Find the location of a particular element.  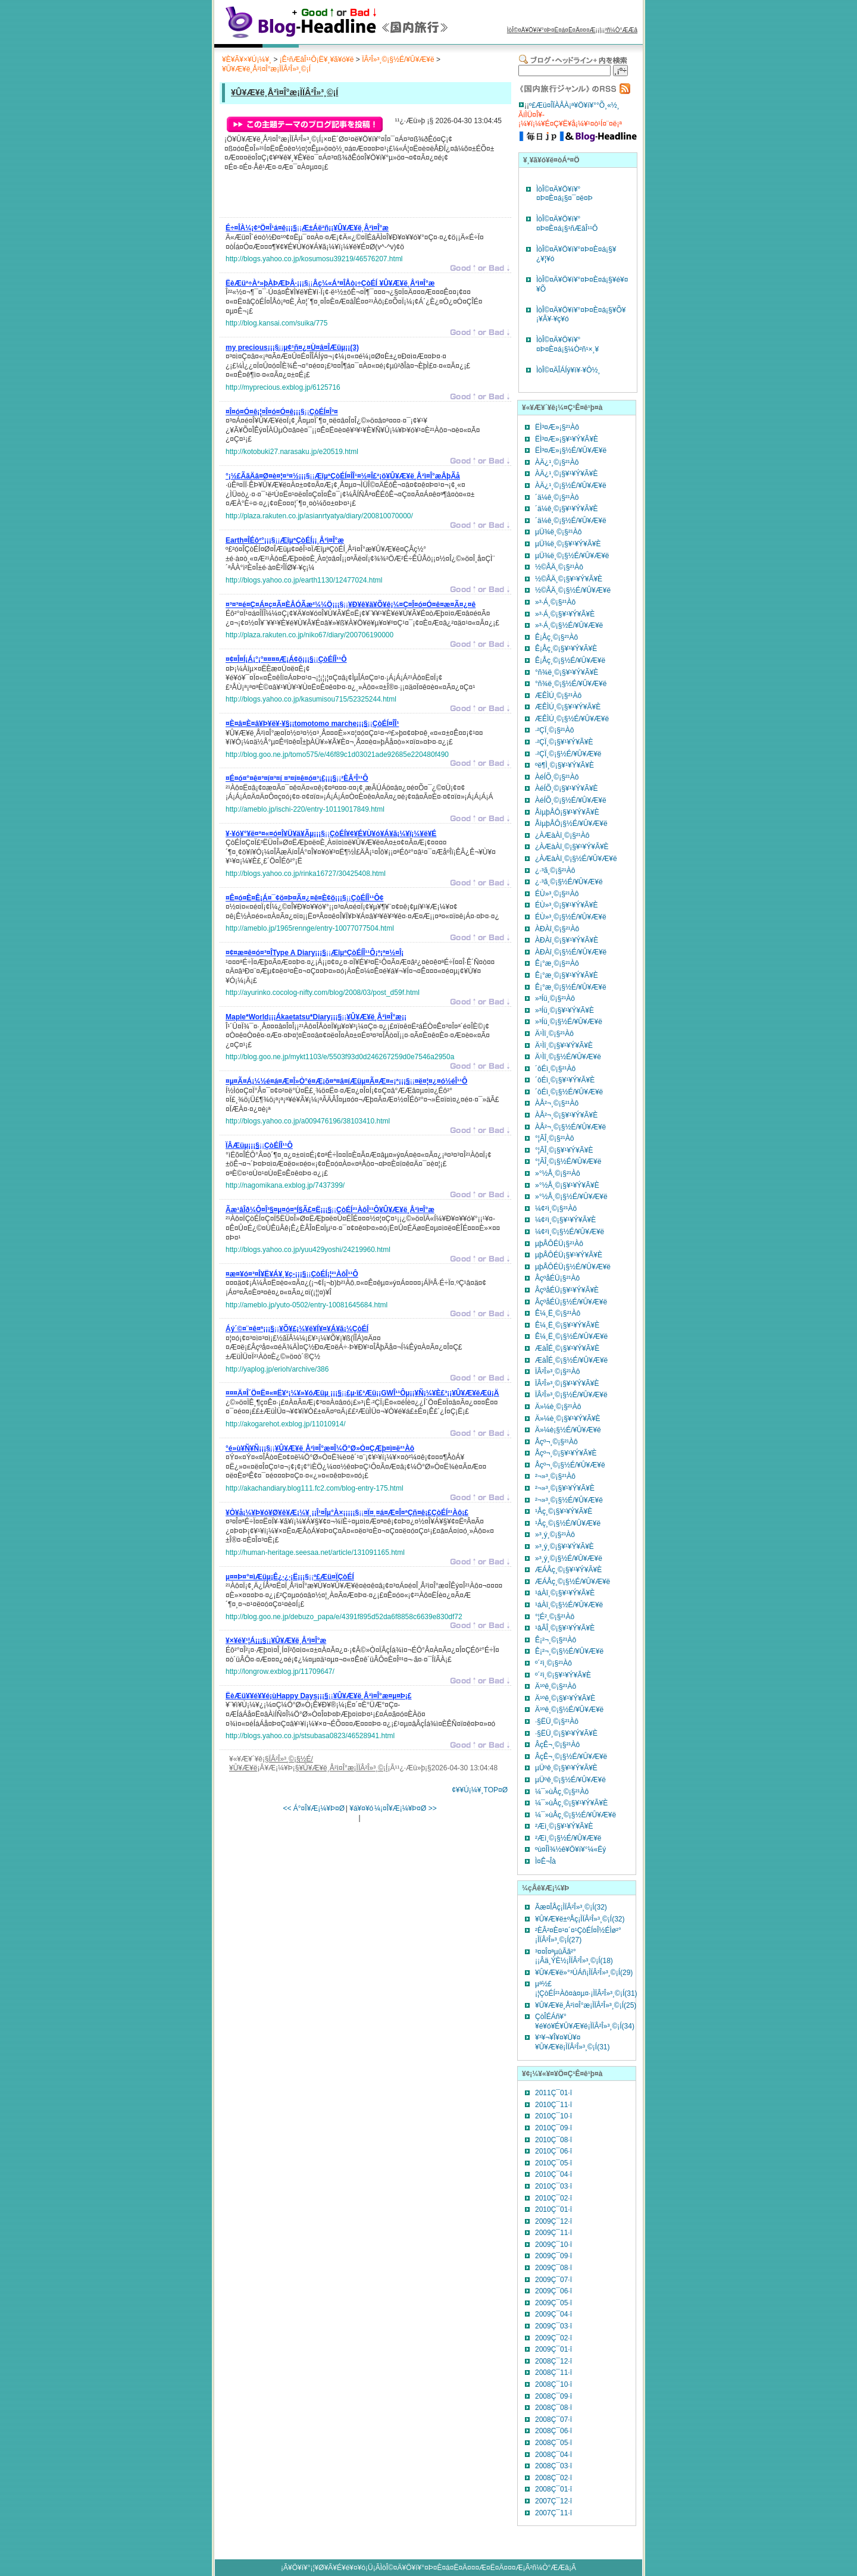

Åçº¬¸©¡§½É/¥Û¥Æ¥ë is located at coordinates (570, 1465).